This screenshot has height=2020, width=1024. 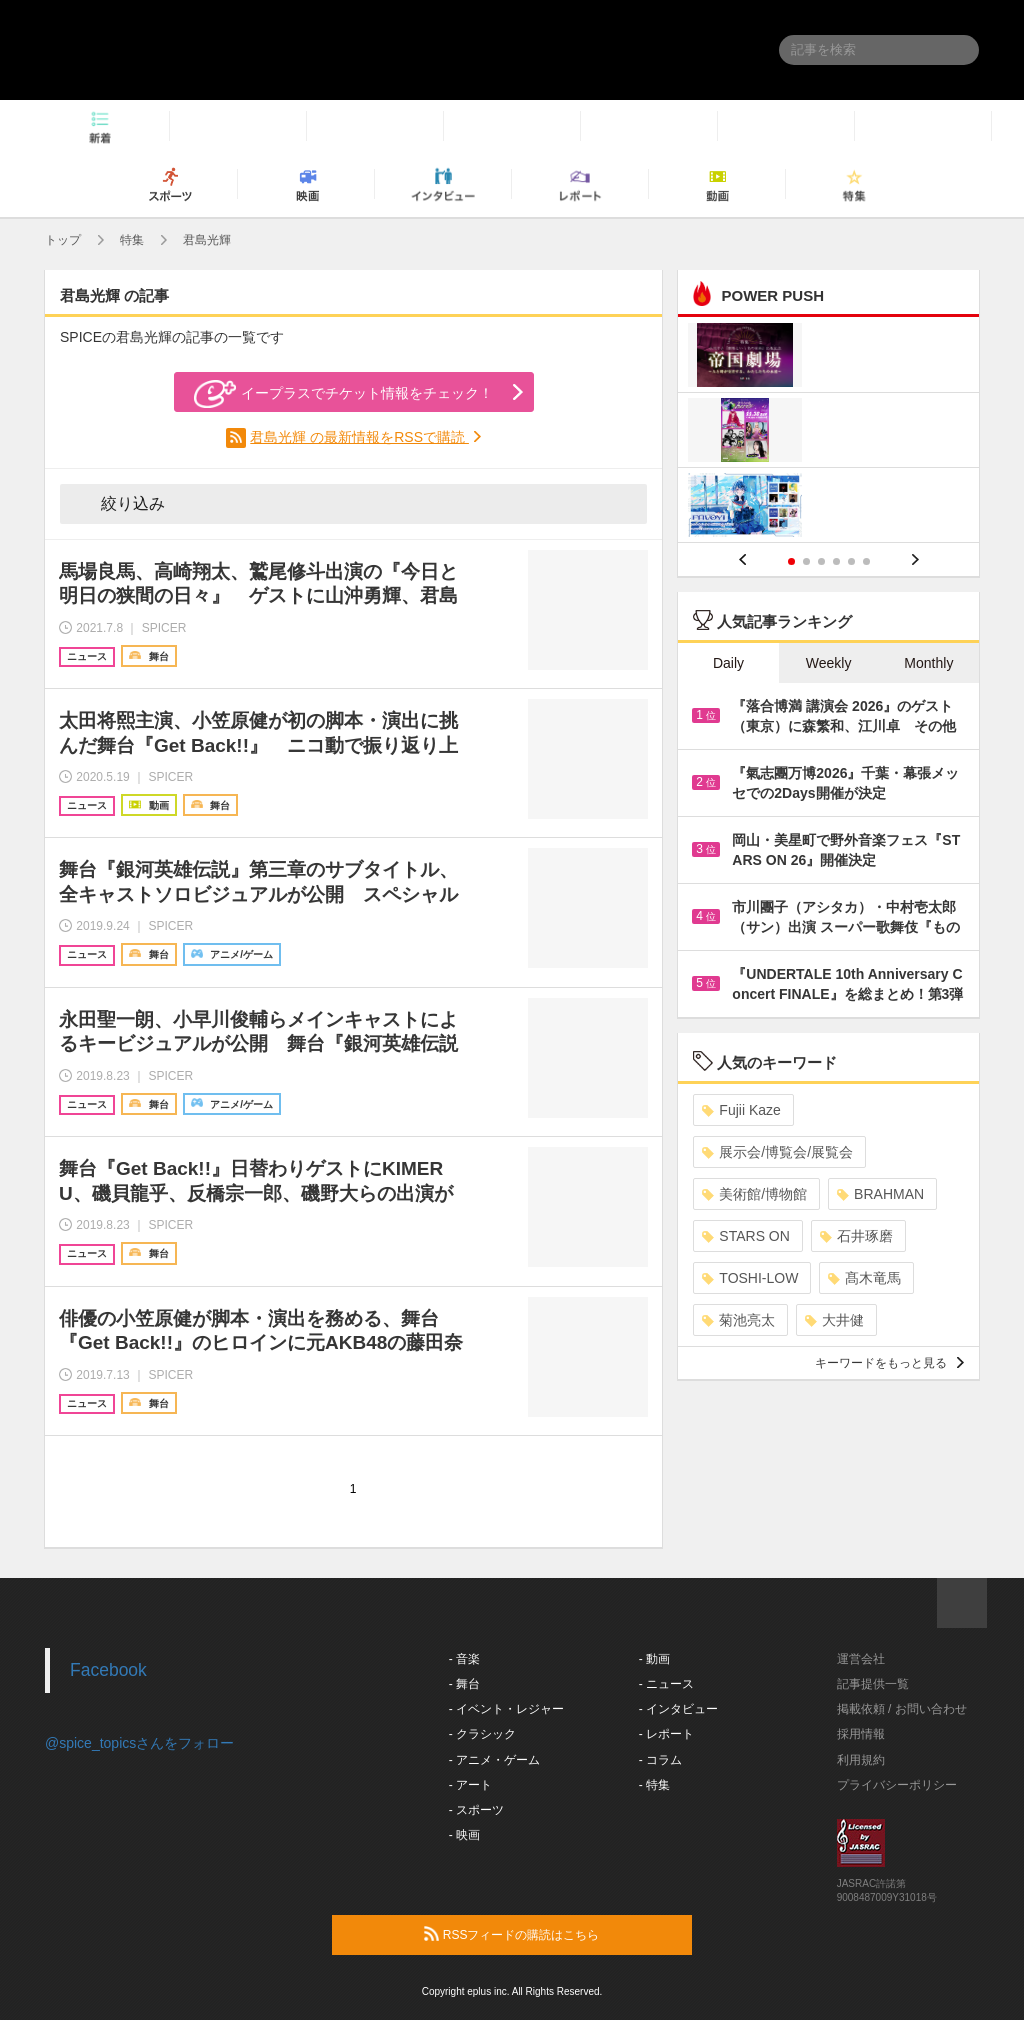 I want to click on 2 [button], so click(x=806, y=561).